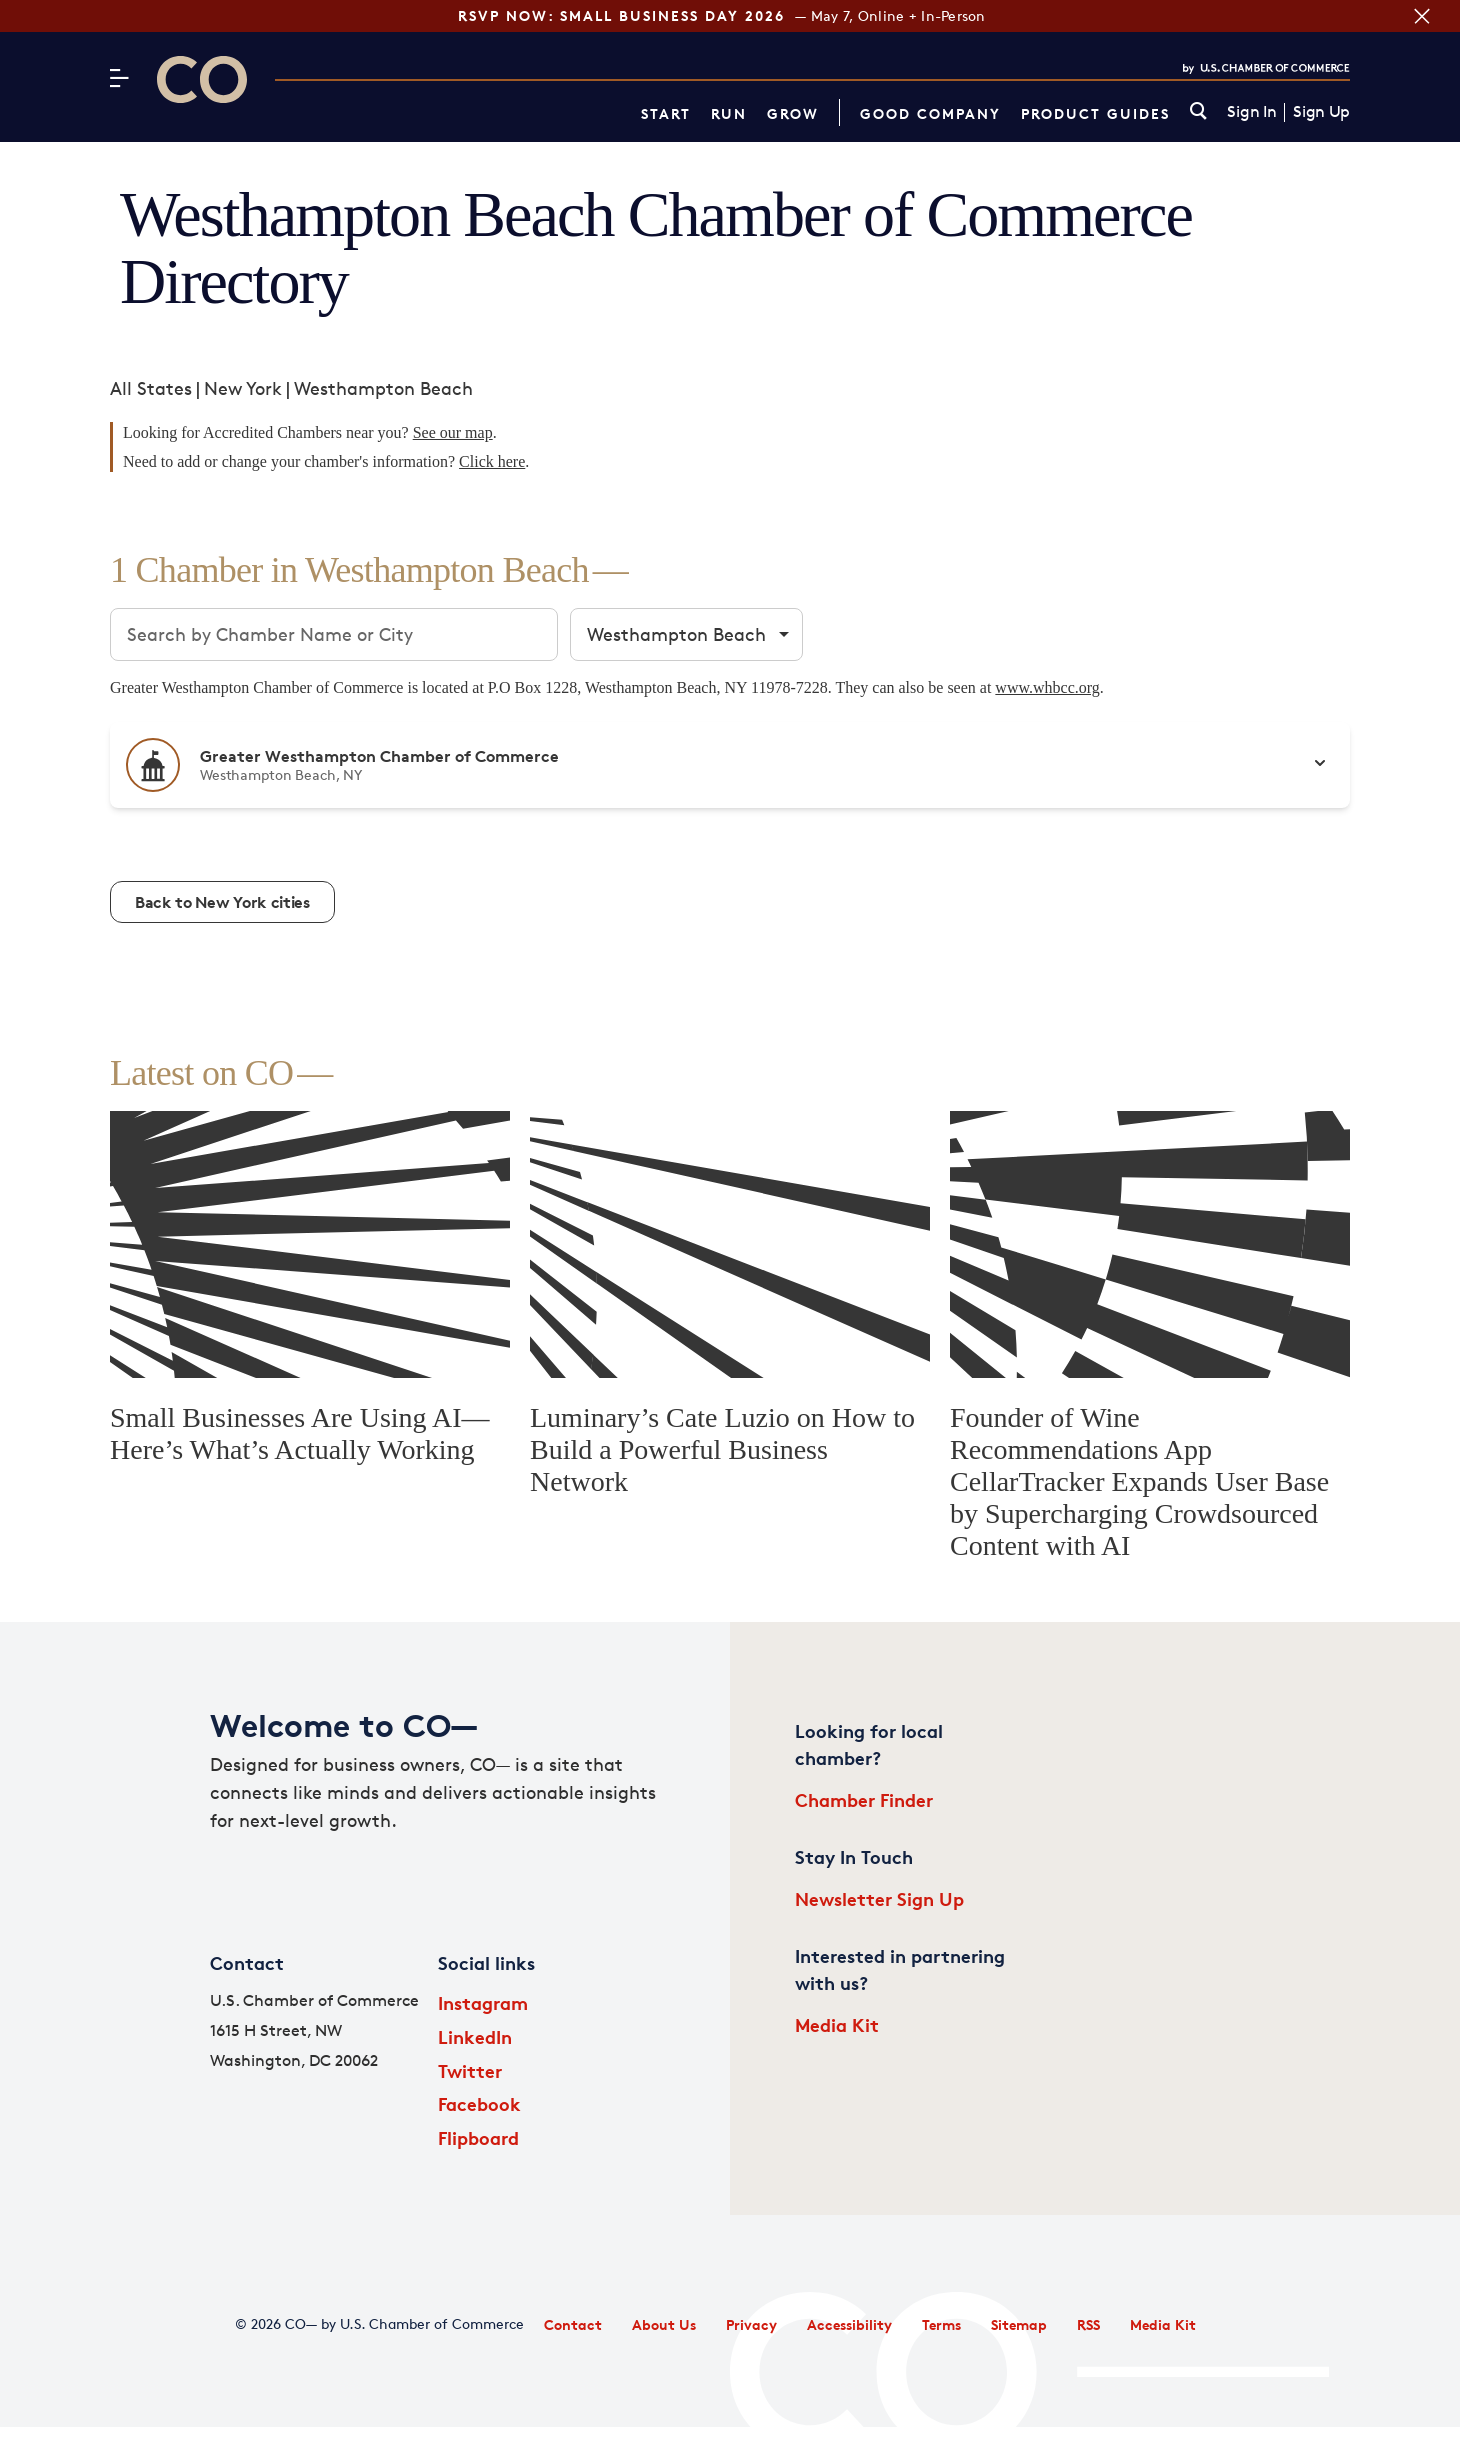 The width and height of the screenshot is (1460, 2452). What do you see at coordinates (453, 432) in the screenshot?
I see `See our map` at bounding box center [453, 432].